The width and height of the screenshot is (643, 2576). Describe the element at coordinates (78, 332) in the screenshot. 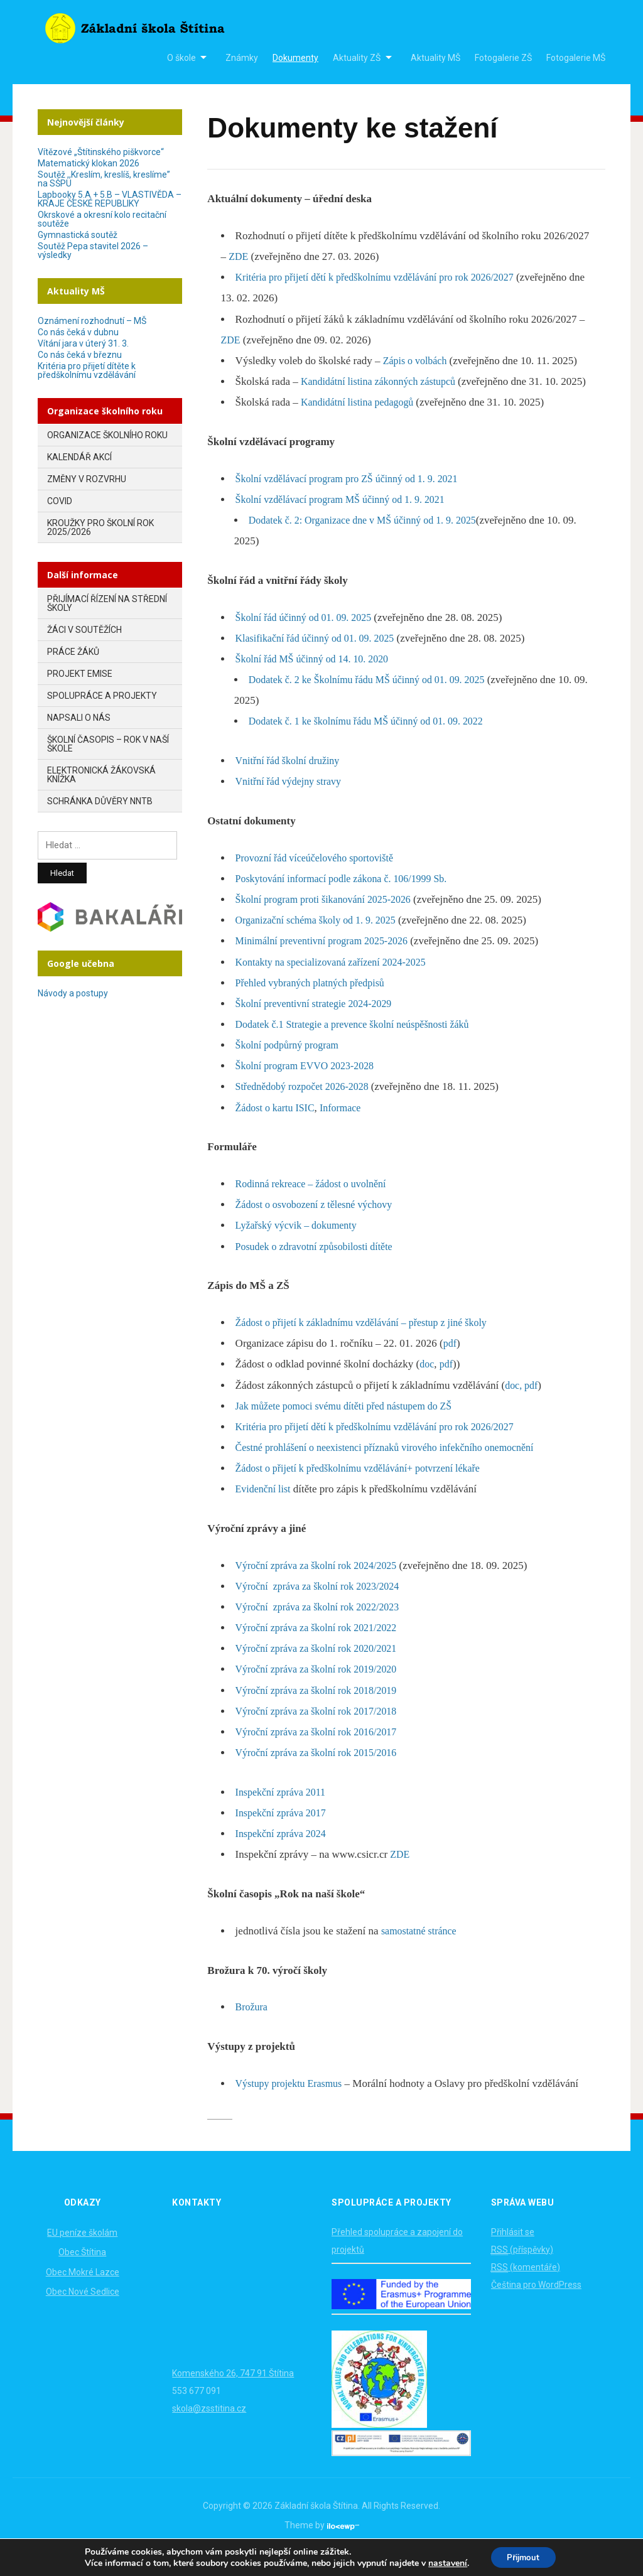

I see `Co nás čeká v dubnu` at that location.